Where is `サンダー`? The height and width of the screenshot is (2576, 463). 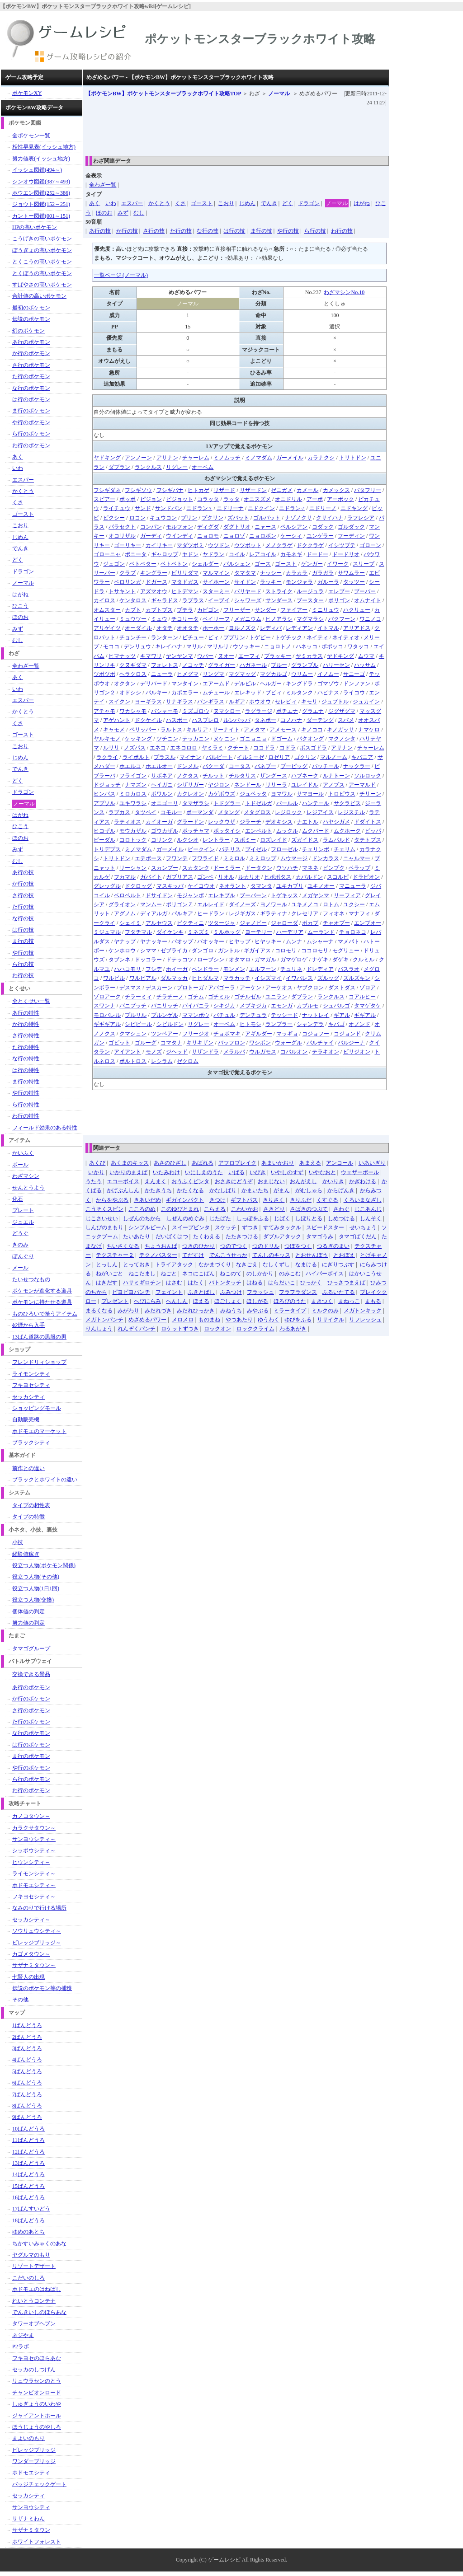
サンダー is located at coordinates (265, 610).